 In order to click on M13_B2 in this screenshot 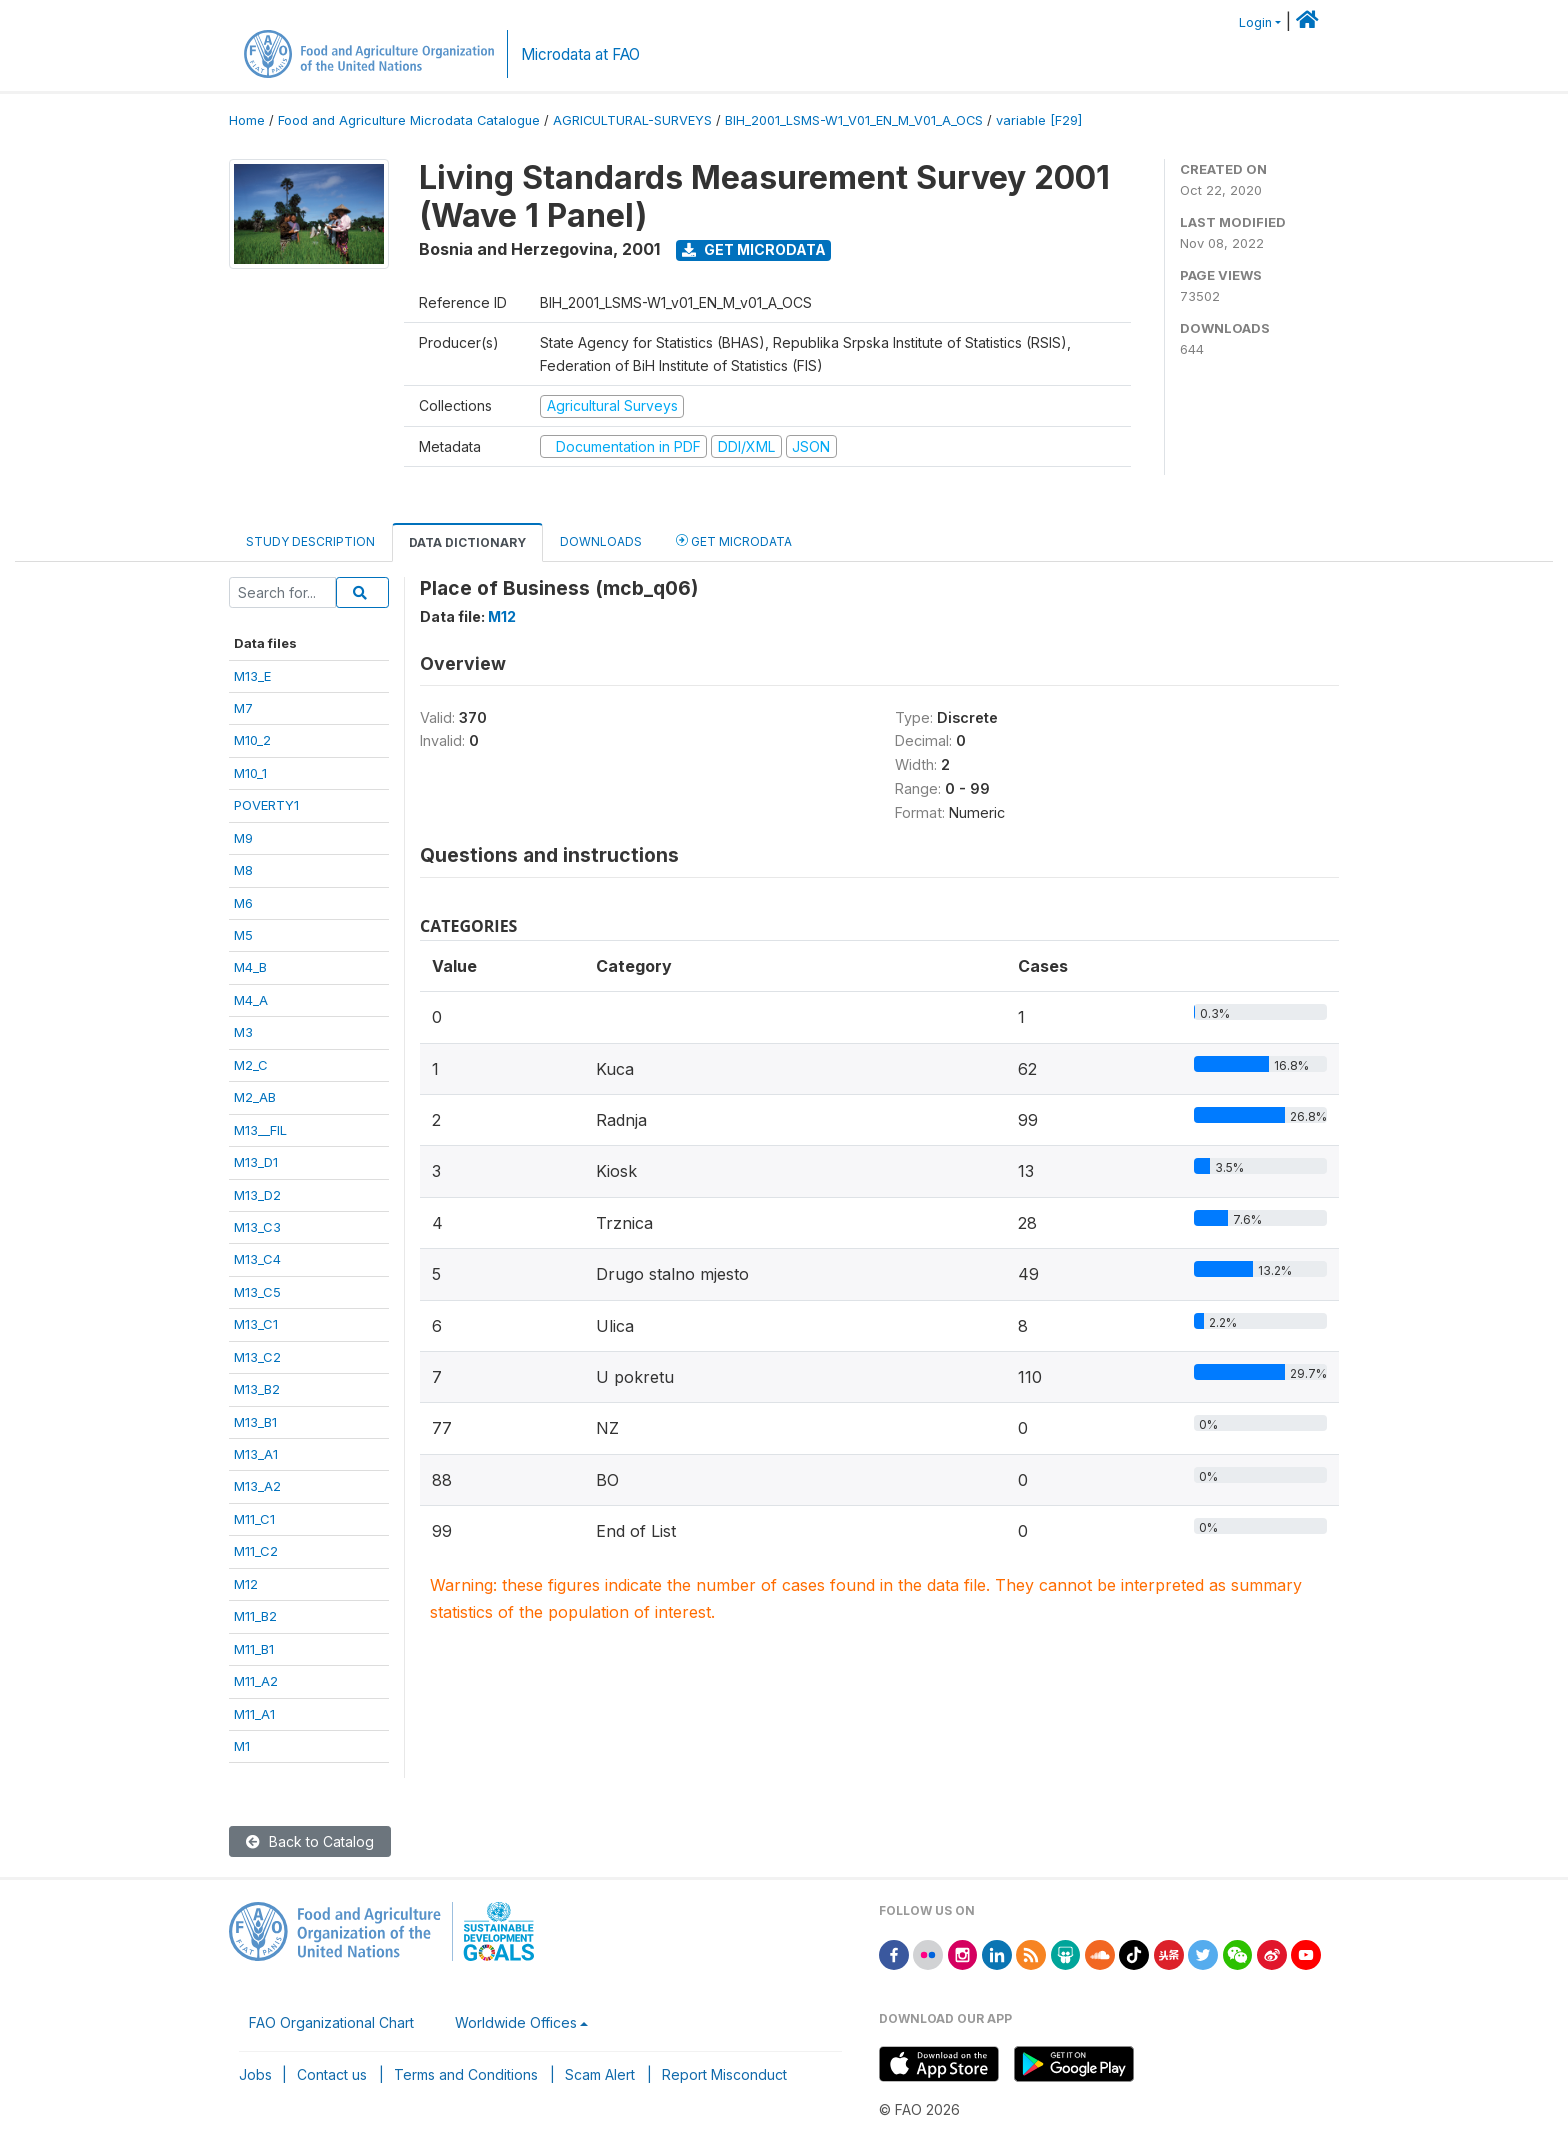, I will do `click(257, 1389)`.